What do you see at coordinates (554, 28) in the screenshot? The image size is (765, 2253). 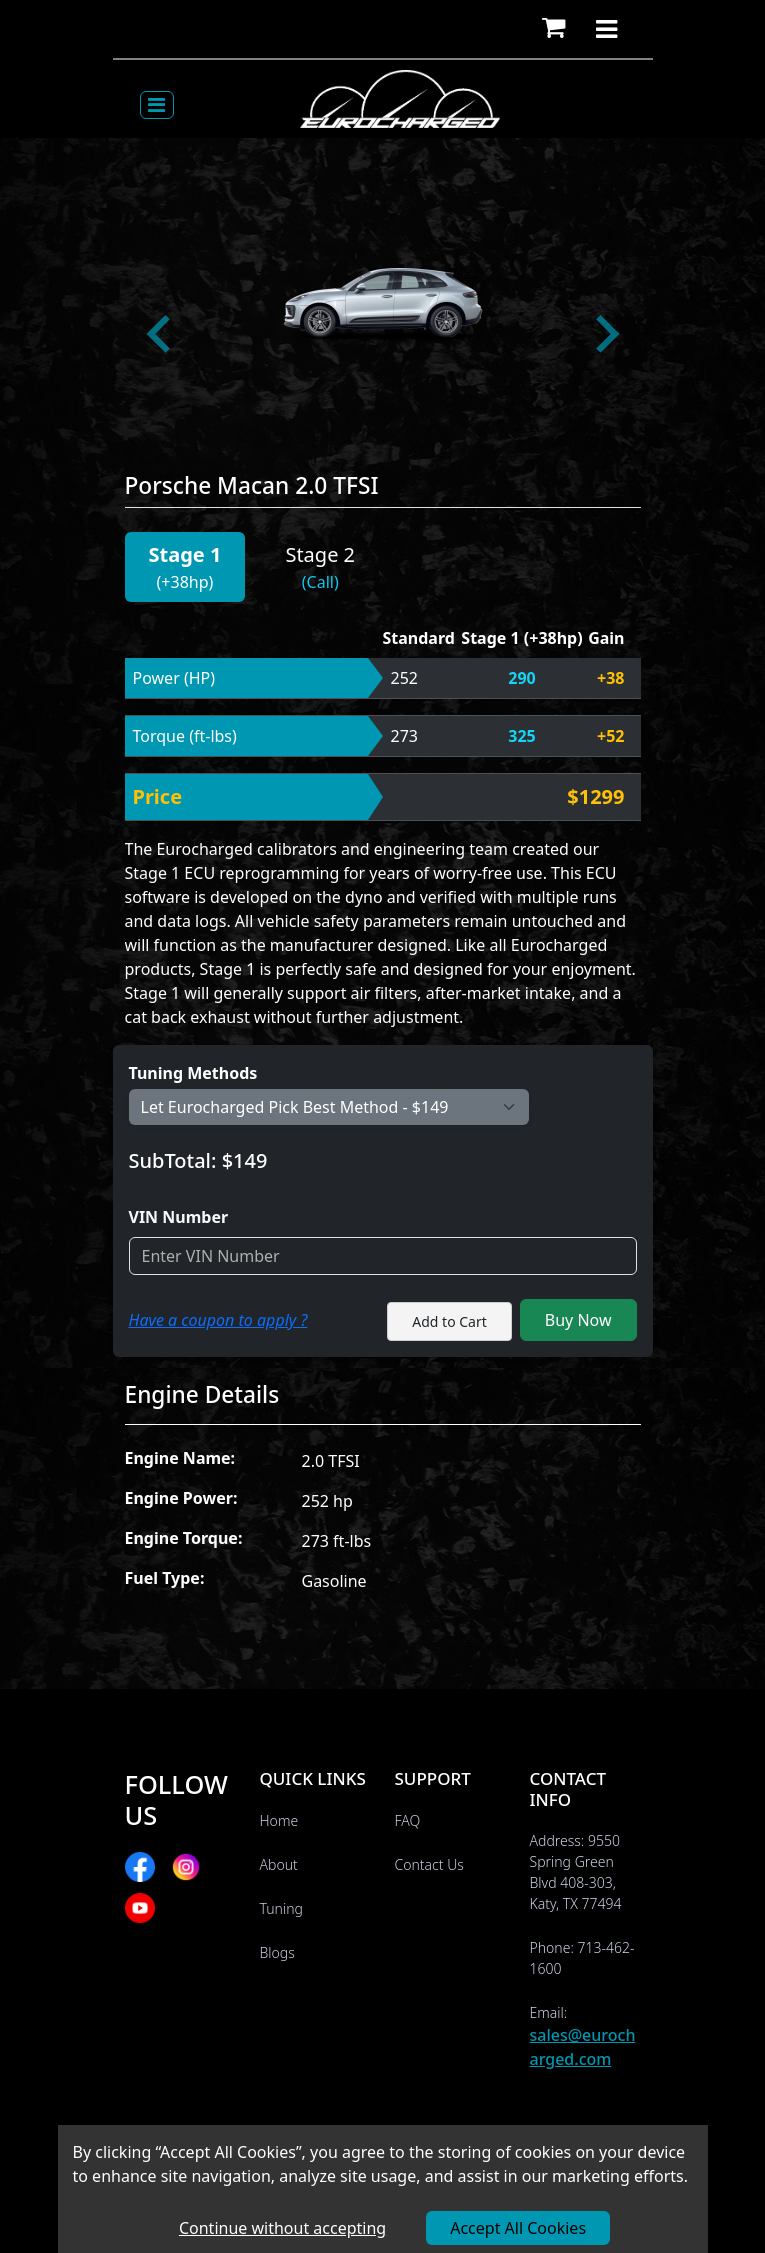 I see `[button]` at bounding box center [554, 28].